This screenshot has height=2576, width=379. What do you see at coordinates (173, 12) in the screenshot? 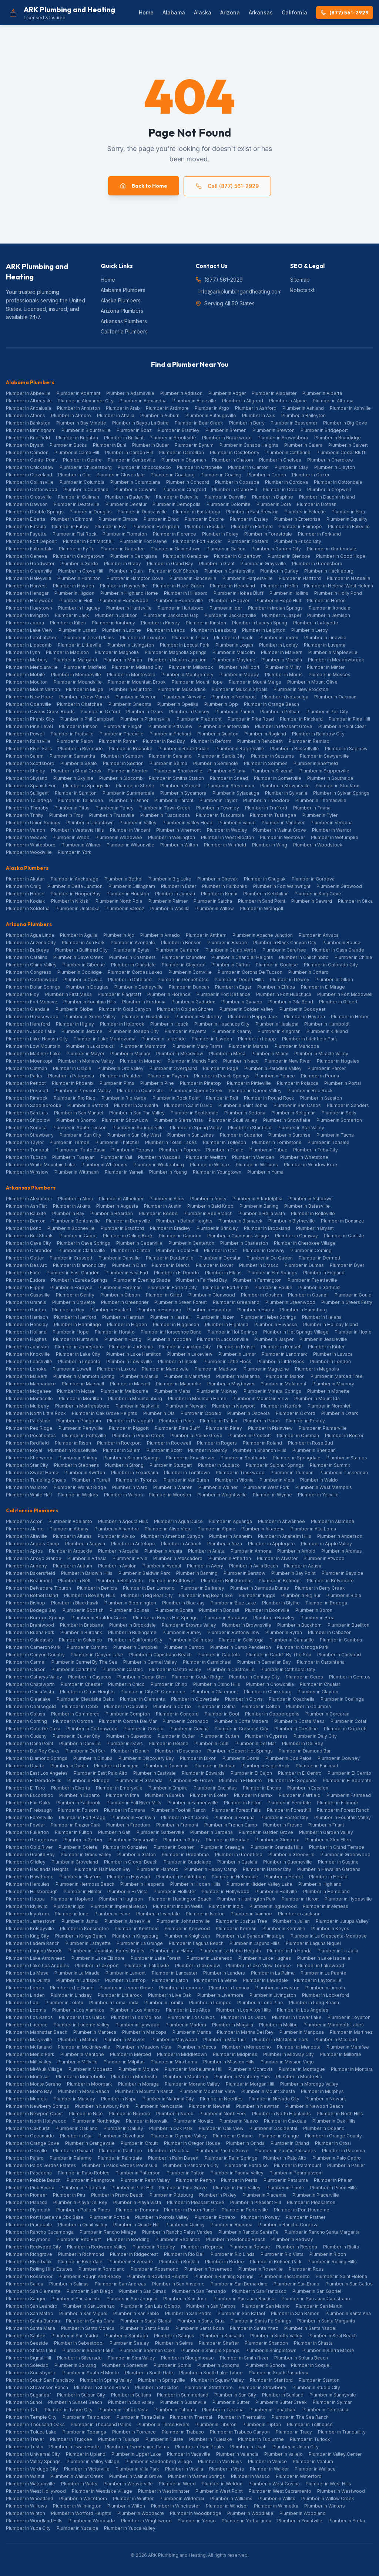
I see `Alabama` at bounding box center [173, 12].